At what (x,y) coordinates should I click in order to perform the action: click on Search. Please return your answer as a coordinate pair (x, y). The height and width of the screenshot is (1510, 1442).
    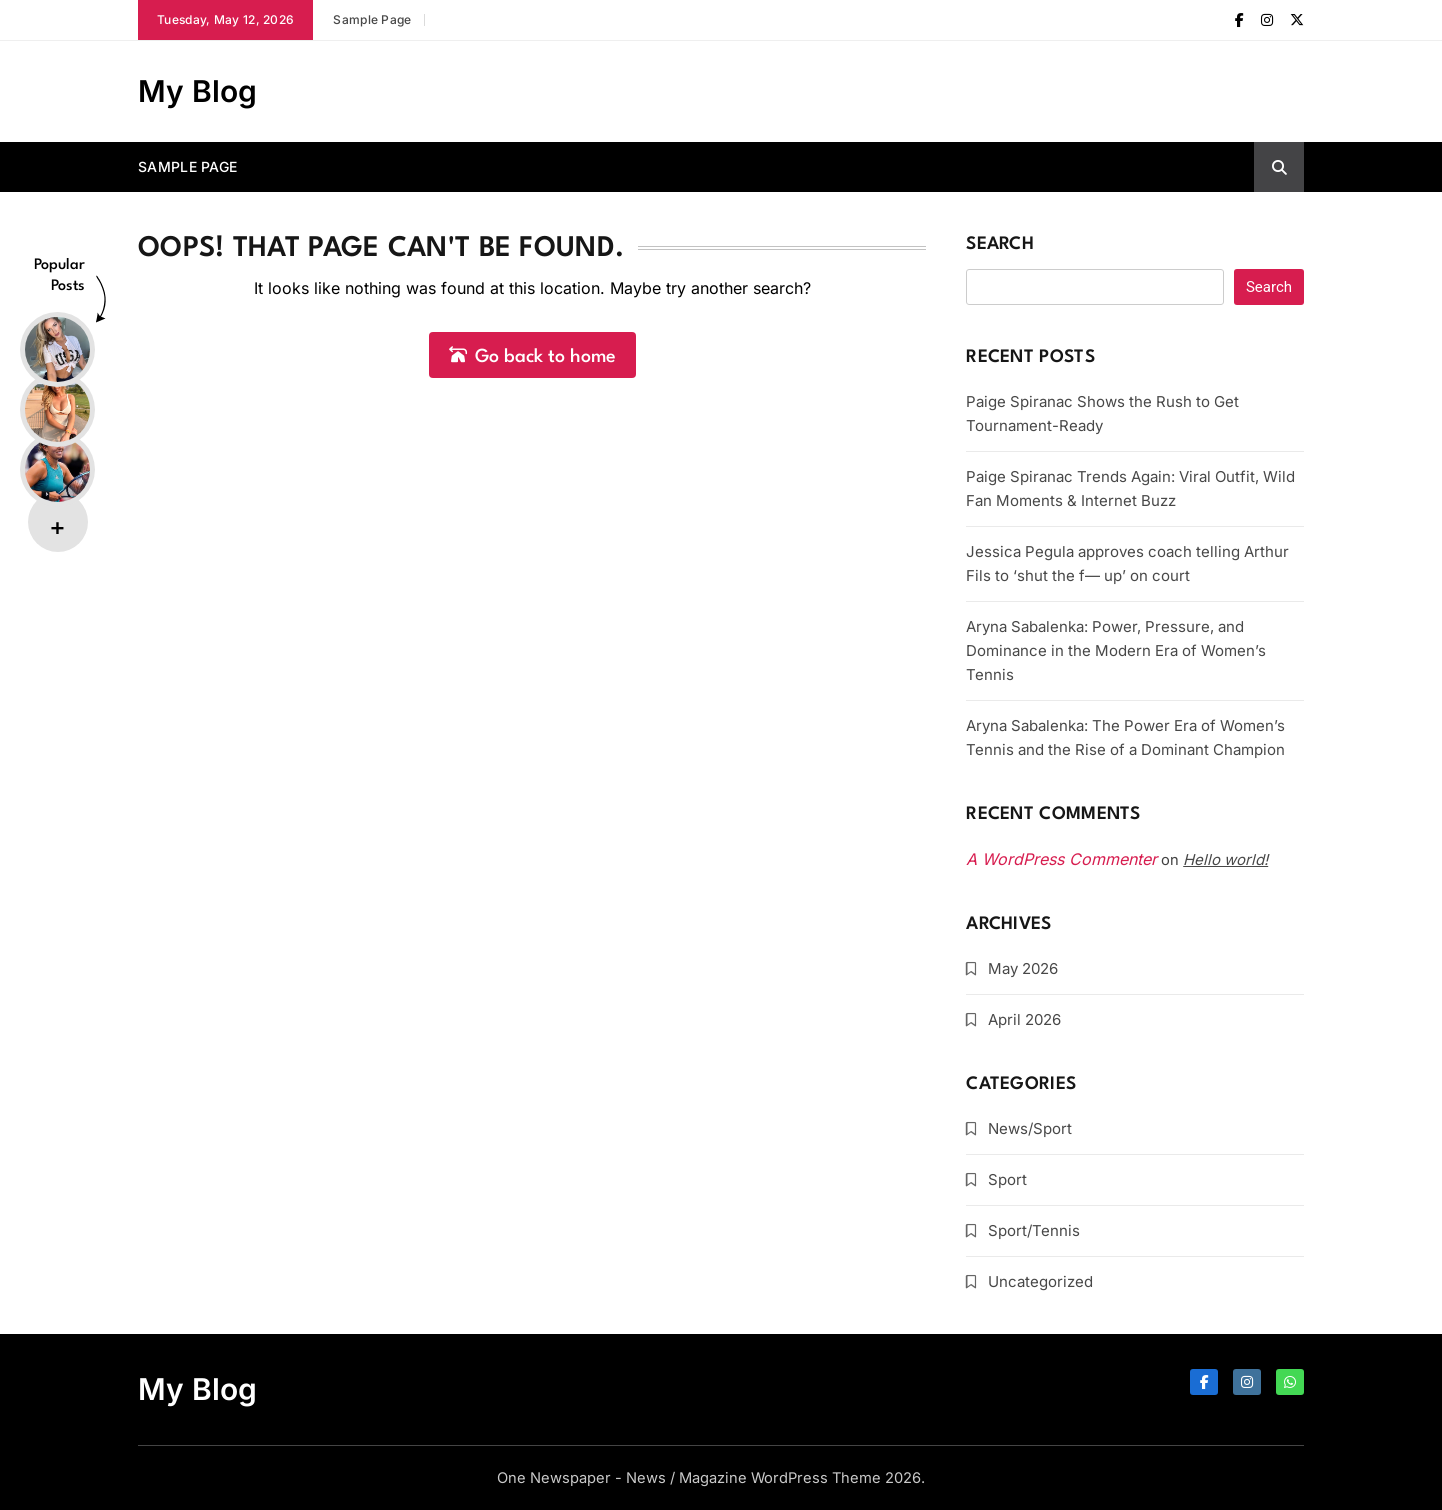
    Looking at the image, I should click on (1000, 244).